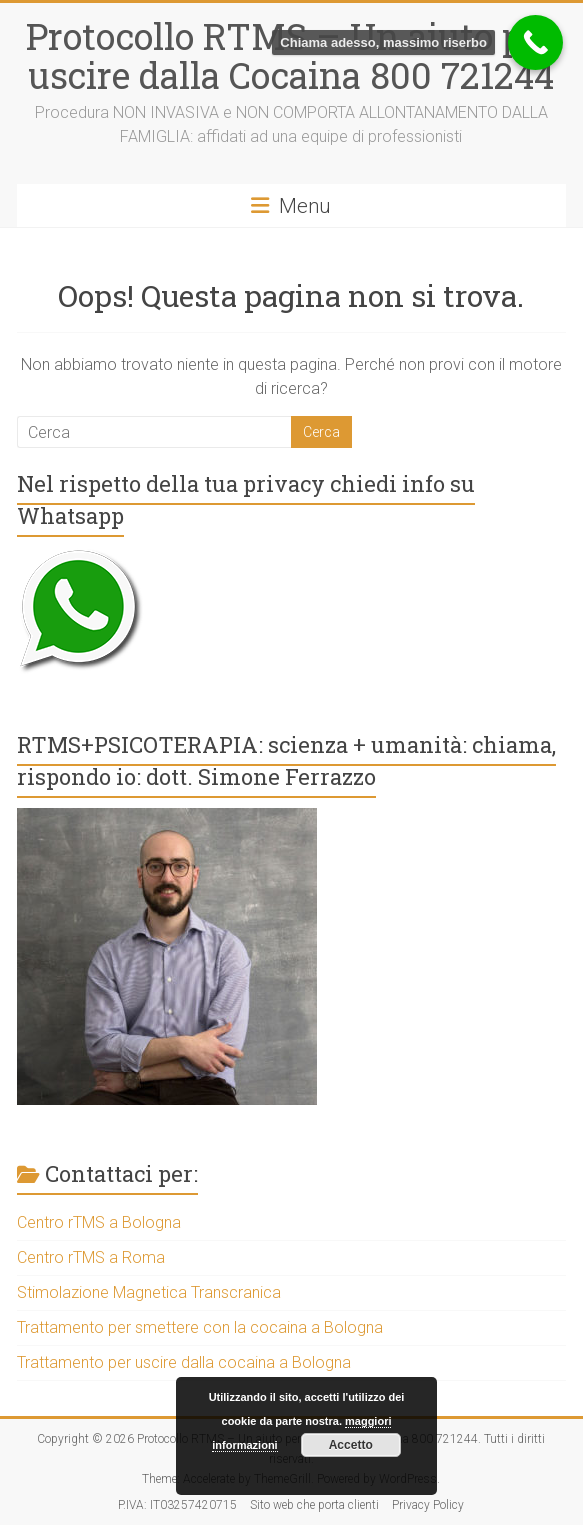 This screenshot has height=1525, width=583. Describe the element at coordinates (177, 1505) in the screenshot. I see `P.IVA: IT03257420715` at that location.